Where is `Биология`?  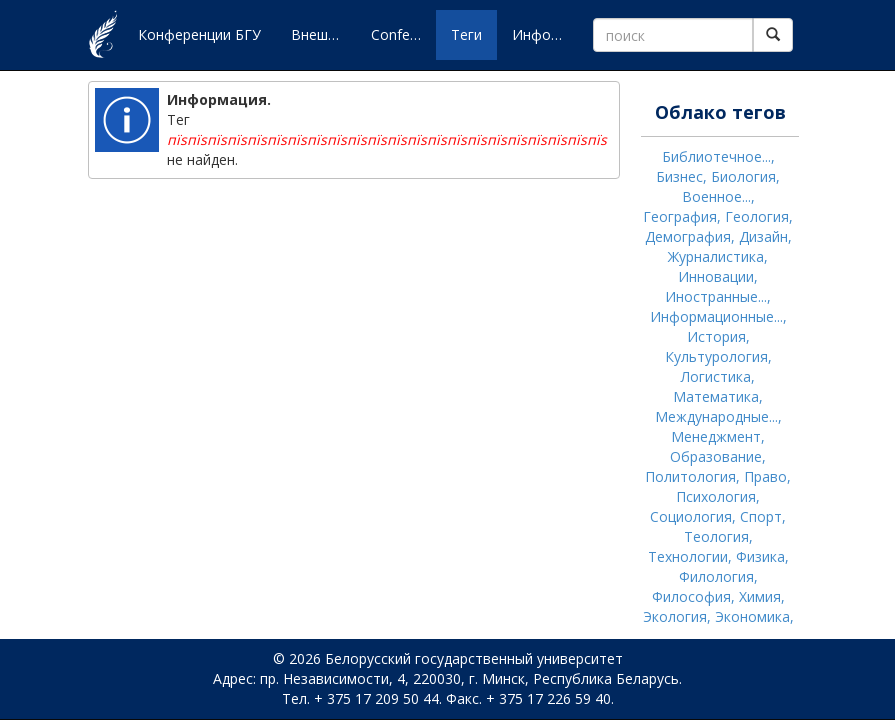
Биология is located at coordinates (743, 176).